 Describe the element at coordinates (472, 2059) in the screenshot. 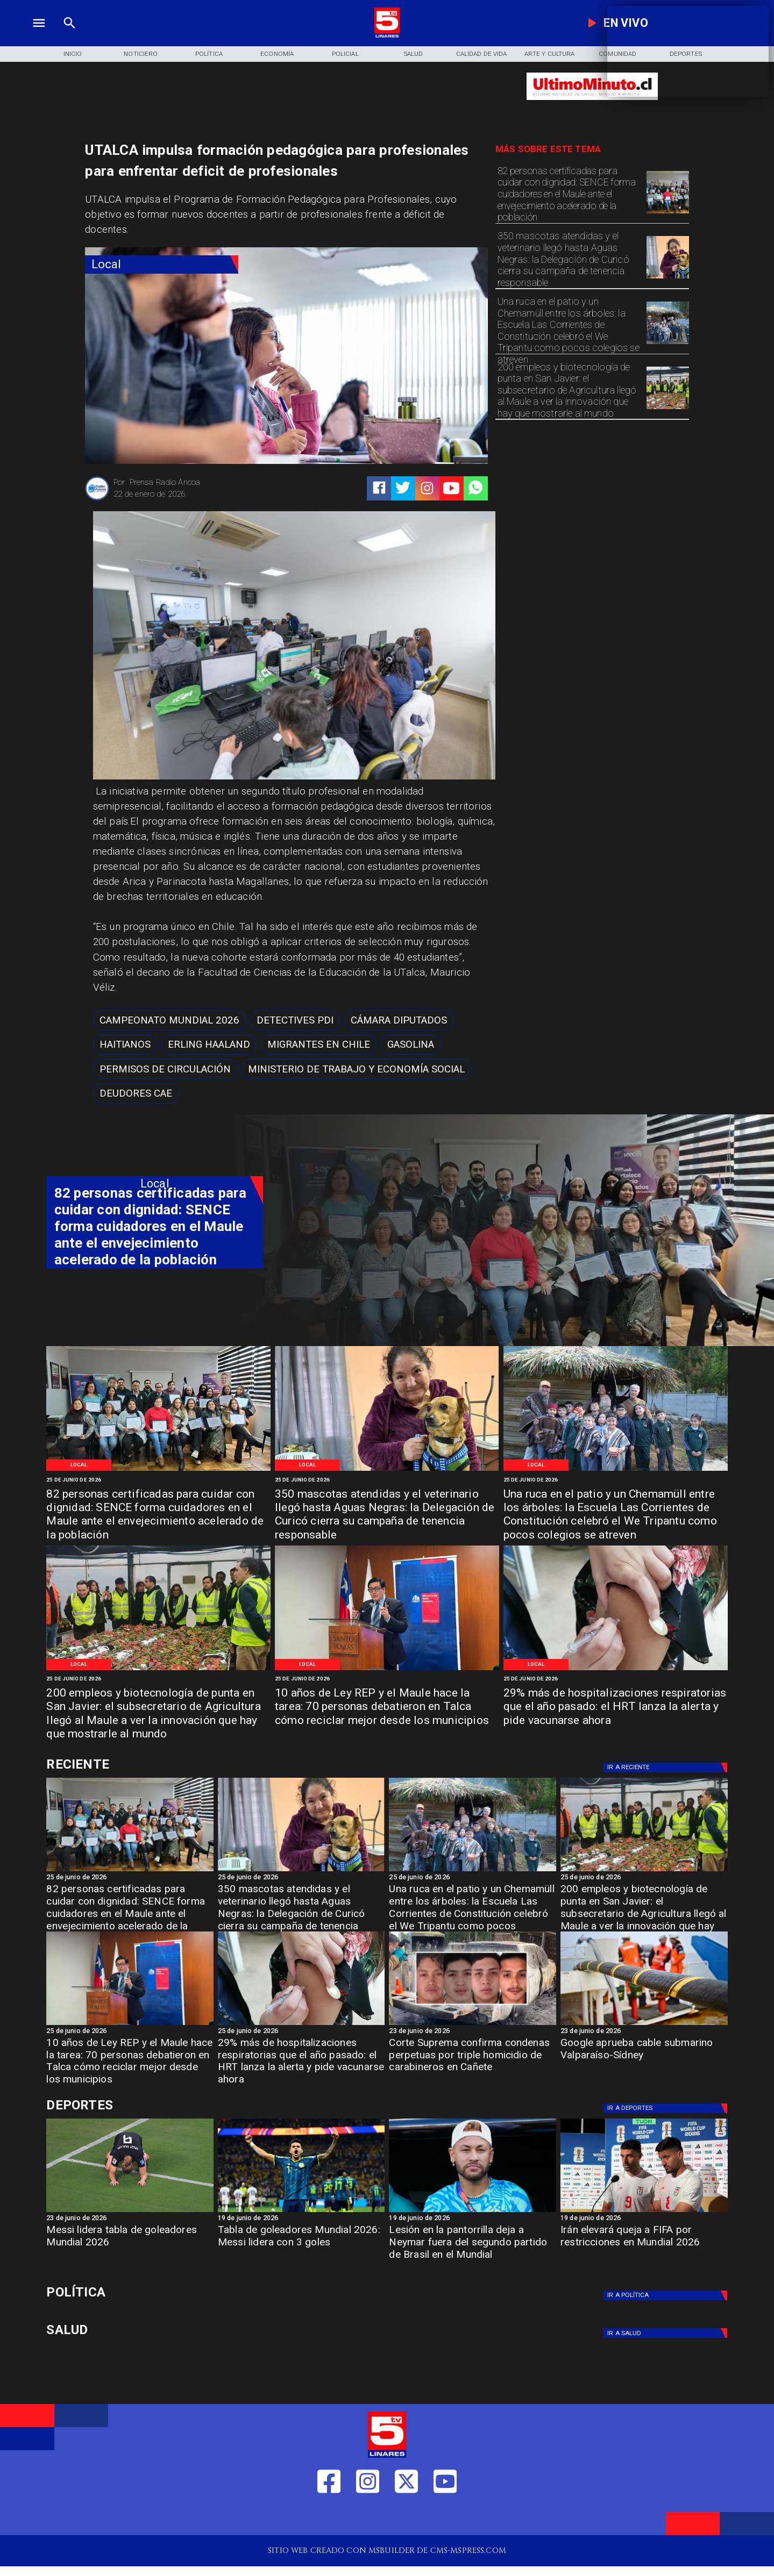

I see `[Corte Suprema confirma condenas perpetuas por triple homicidio de carabineros en Cañete]` at that location.